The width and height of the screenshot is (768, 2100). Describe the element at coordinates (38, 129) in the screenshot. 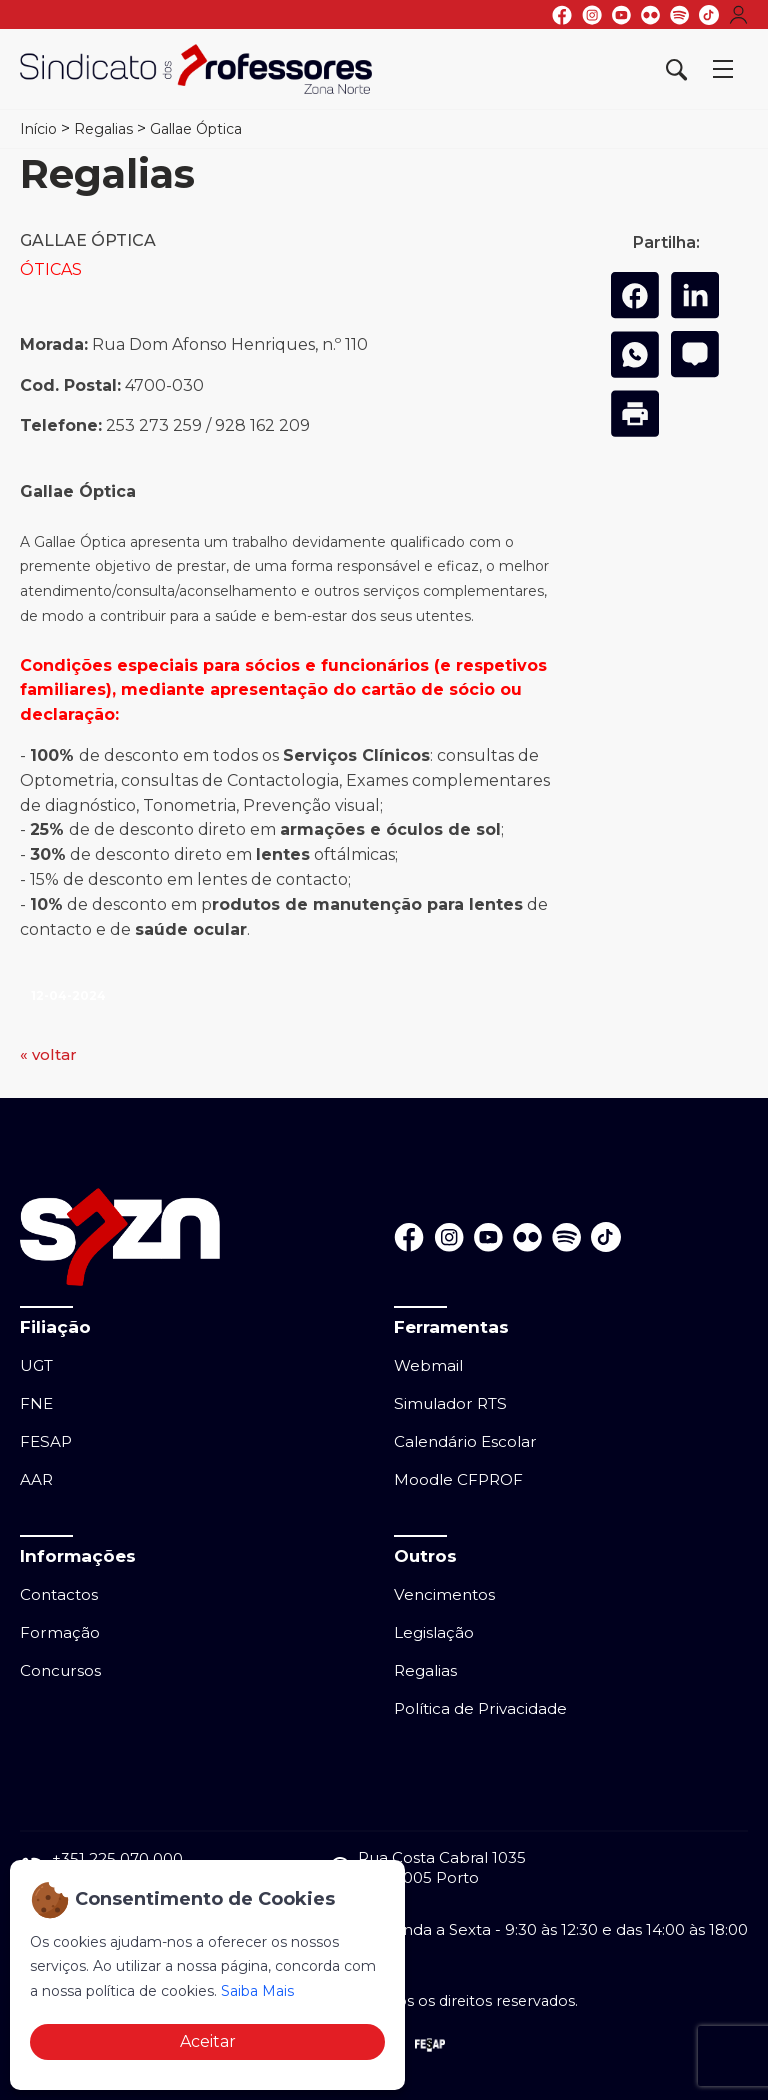

I see `Início` at that location.